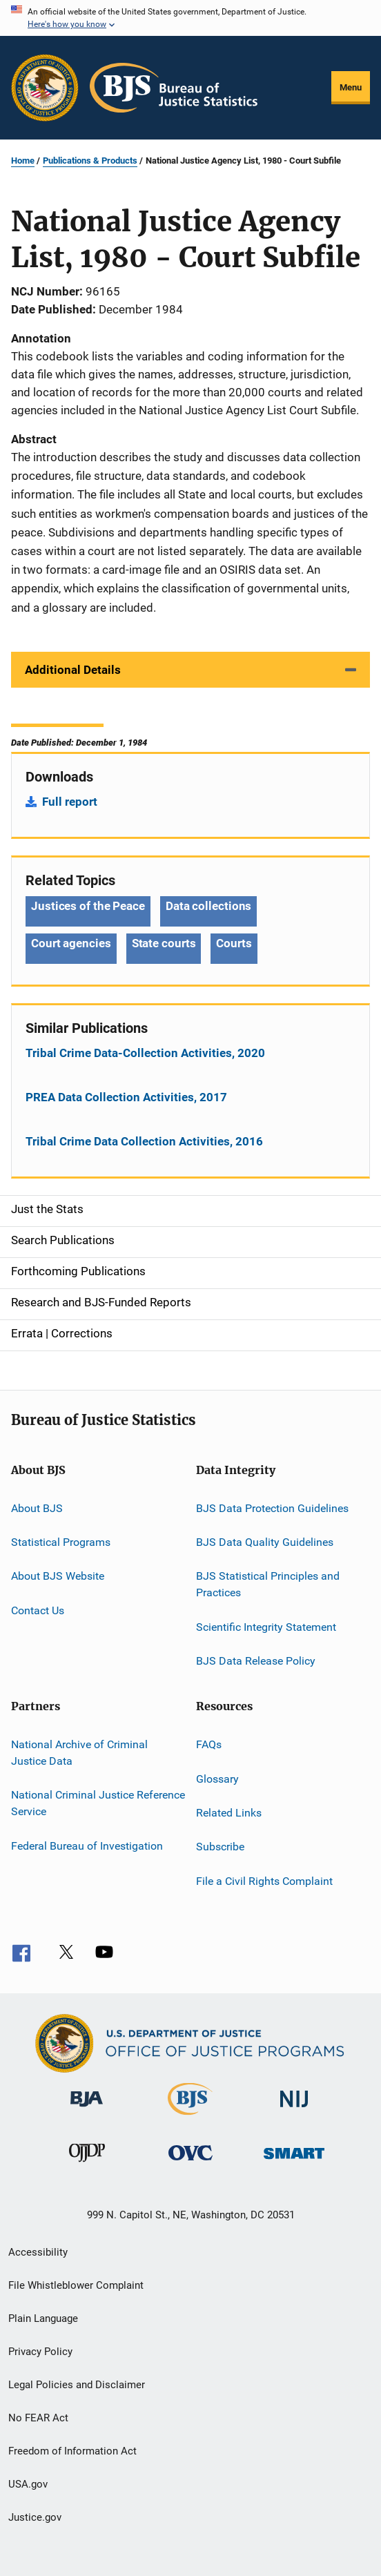  I want to click on Contact Us, so click(37, 1610).